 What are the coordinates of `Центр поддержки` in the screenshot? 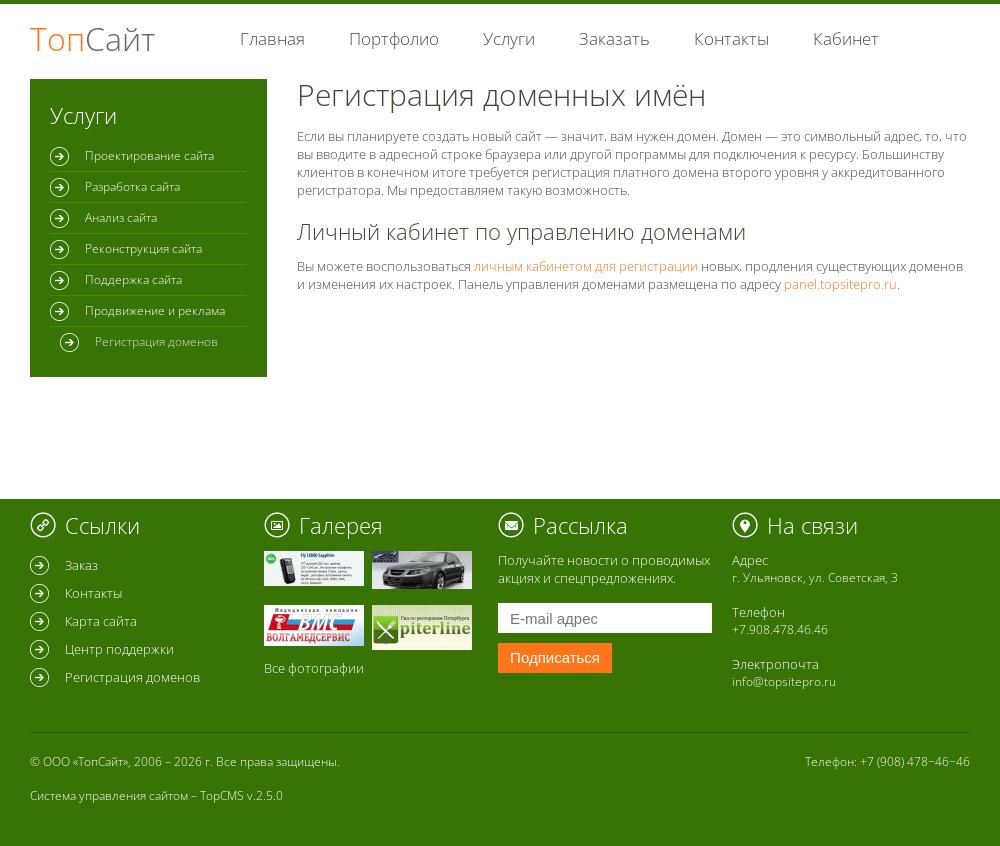 It's located at (119, 649).